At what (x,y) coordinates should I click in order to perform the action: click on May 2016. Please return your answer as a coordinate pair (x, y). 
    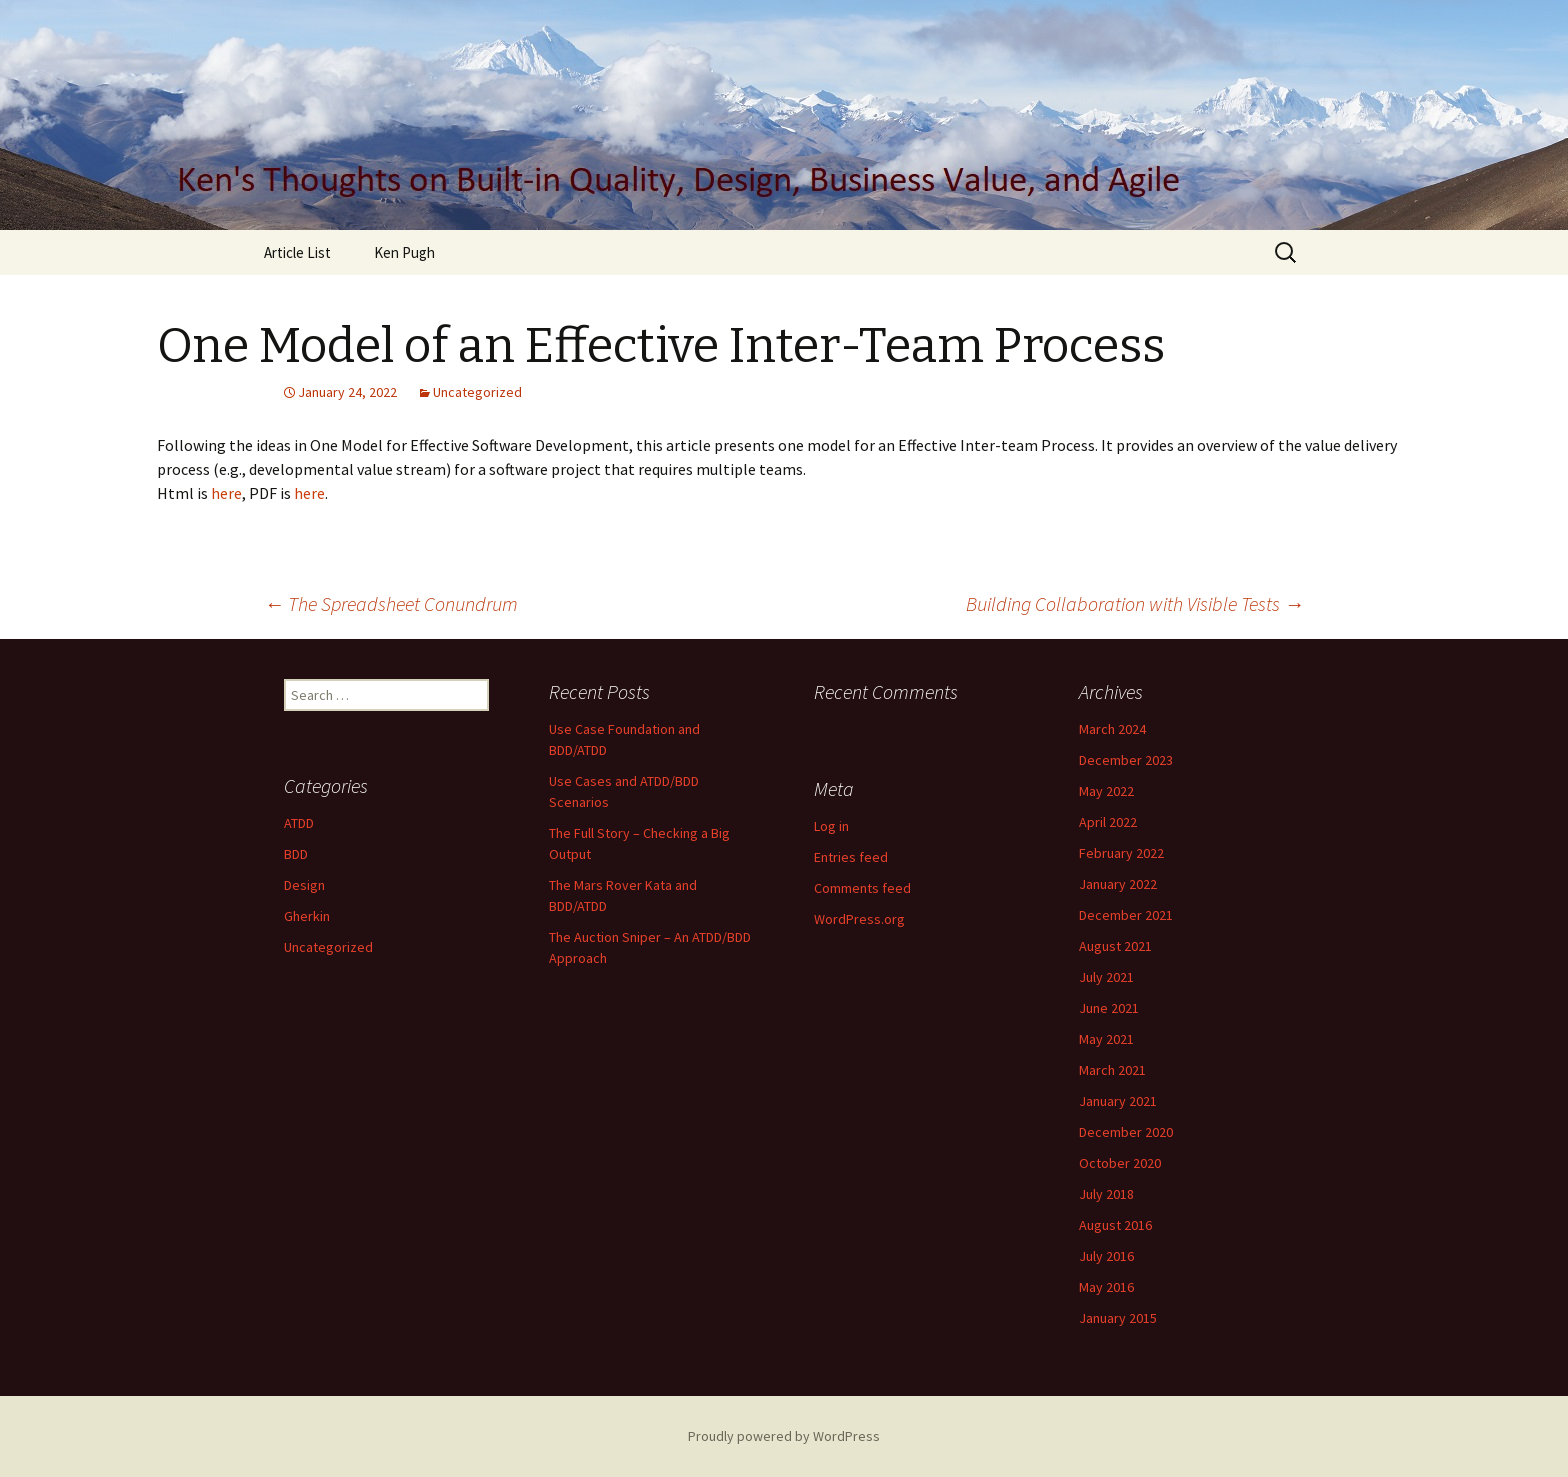
    Looking at the image, I should click on (1106, 1287).